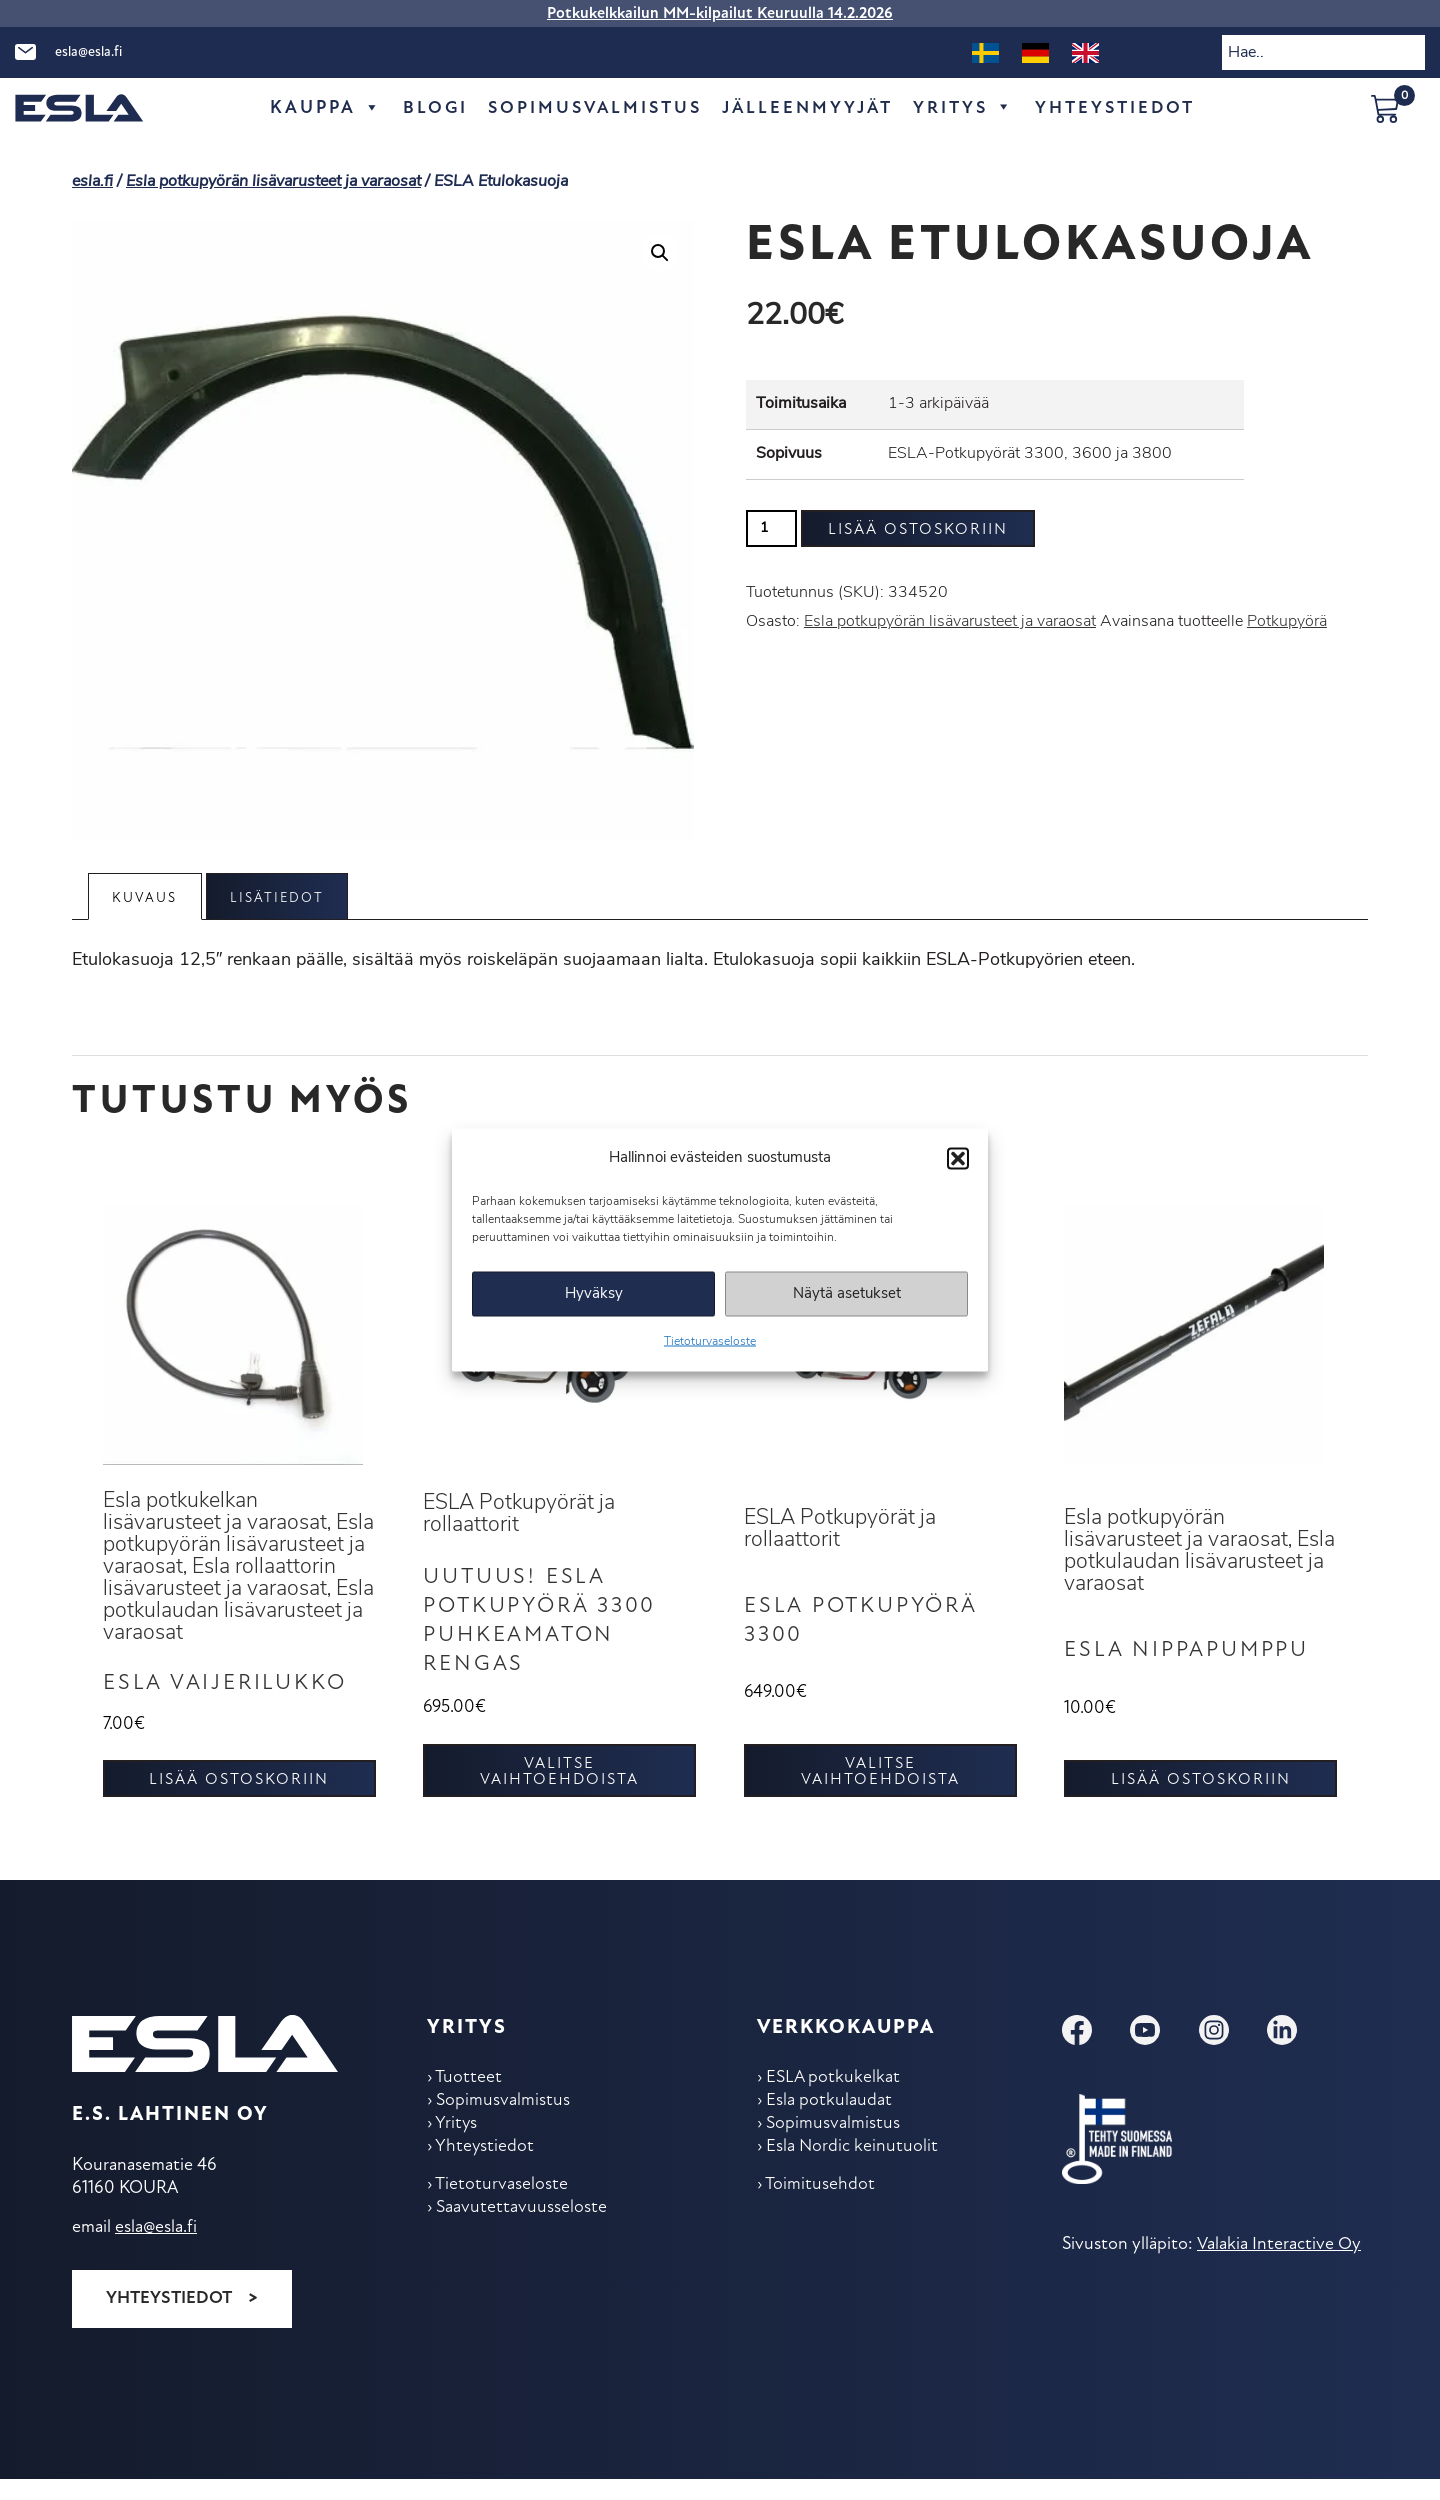 The image size is (1440, 2500). I want to click on Sopimus­valmistus, so click(589, 108).